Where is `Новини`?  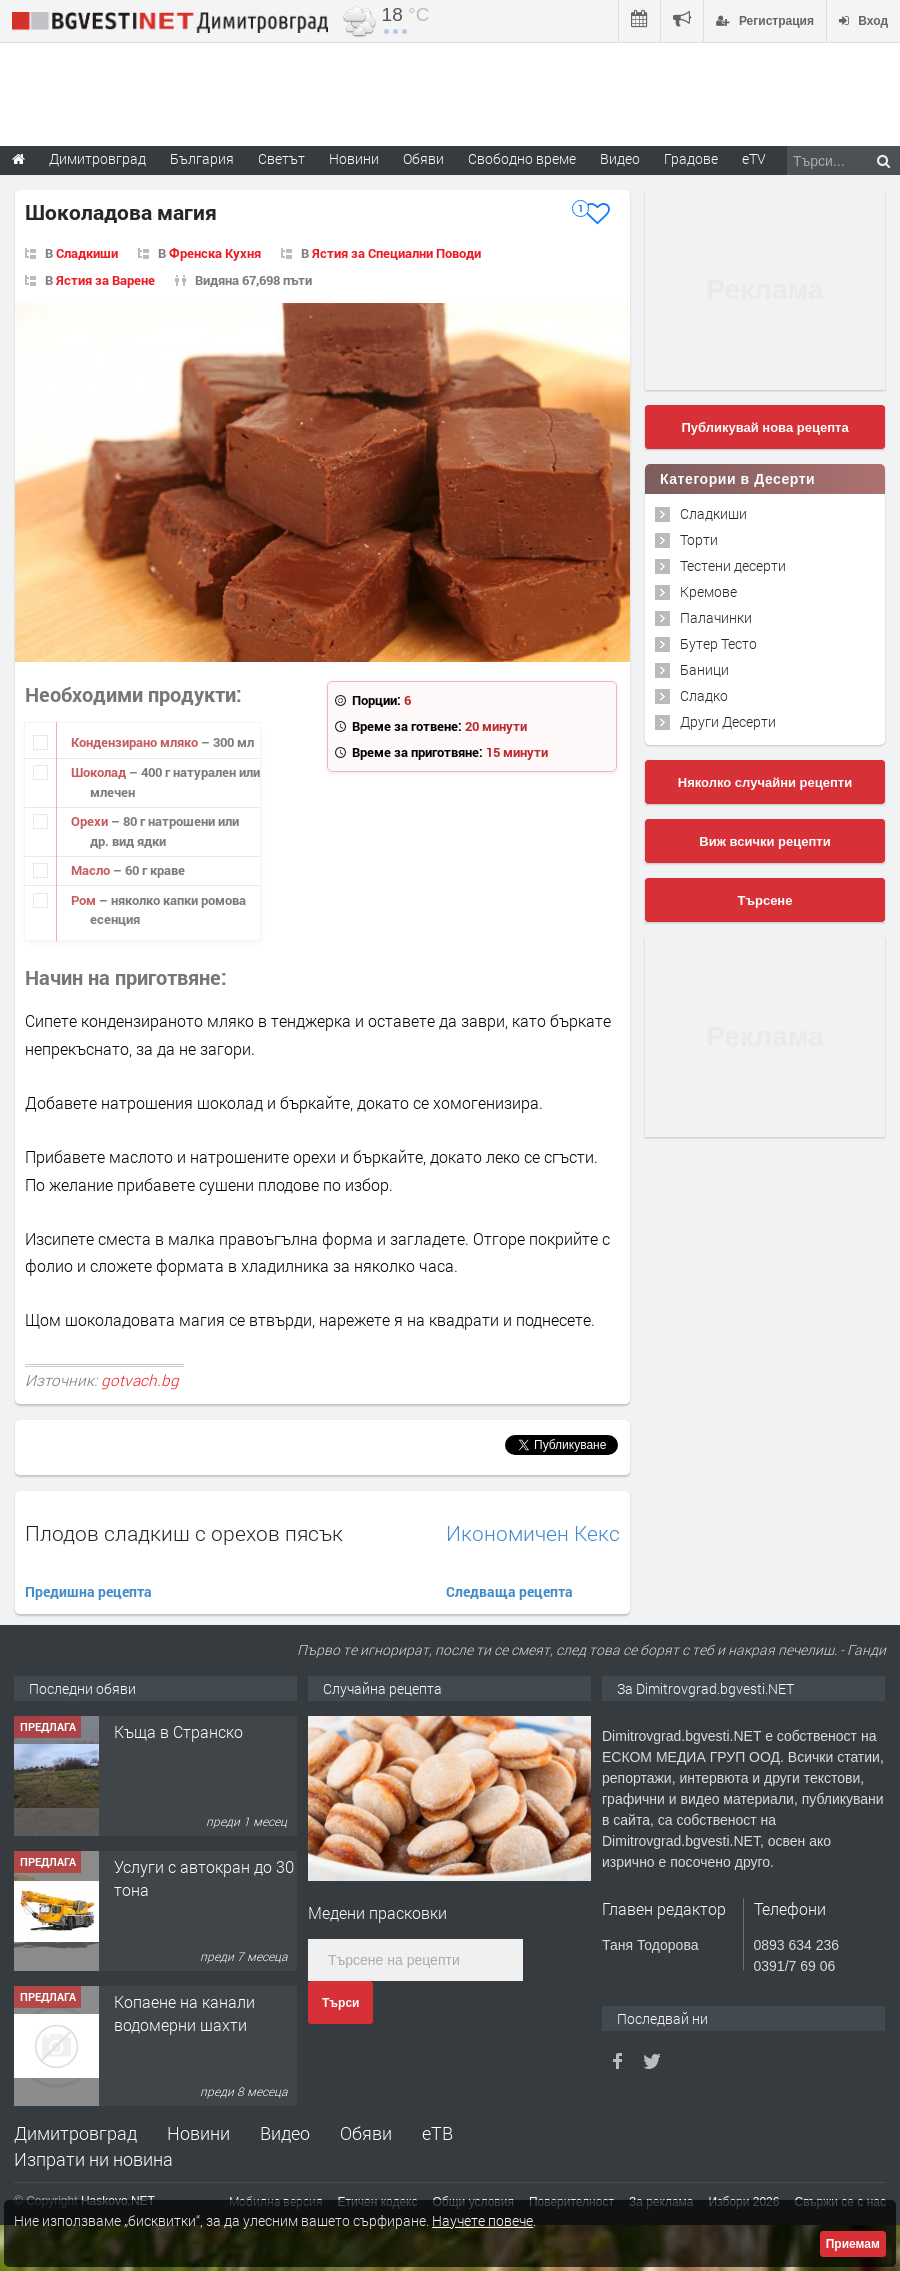 Новини is located at coordinates (354, 158).